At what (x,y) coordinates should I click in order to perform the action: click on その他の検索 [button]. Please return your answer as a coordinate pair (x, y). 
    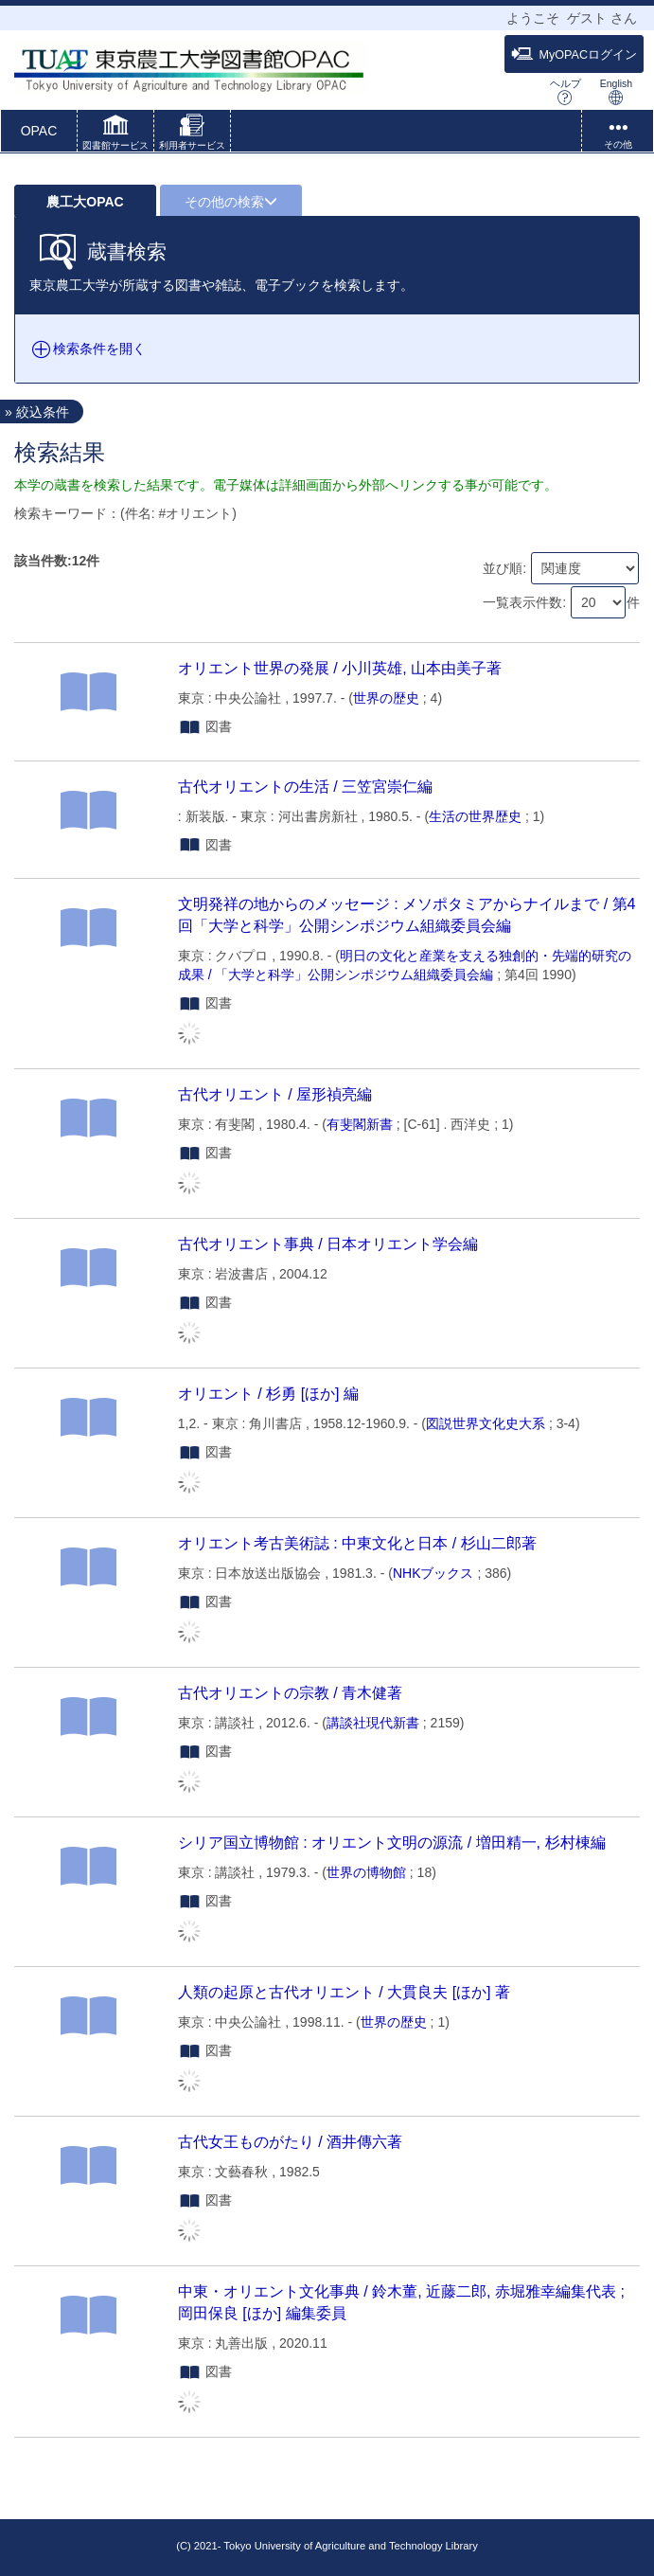
    Looking at the image, I should click on (231, 201).